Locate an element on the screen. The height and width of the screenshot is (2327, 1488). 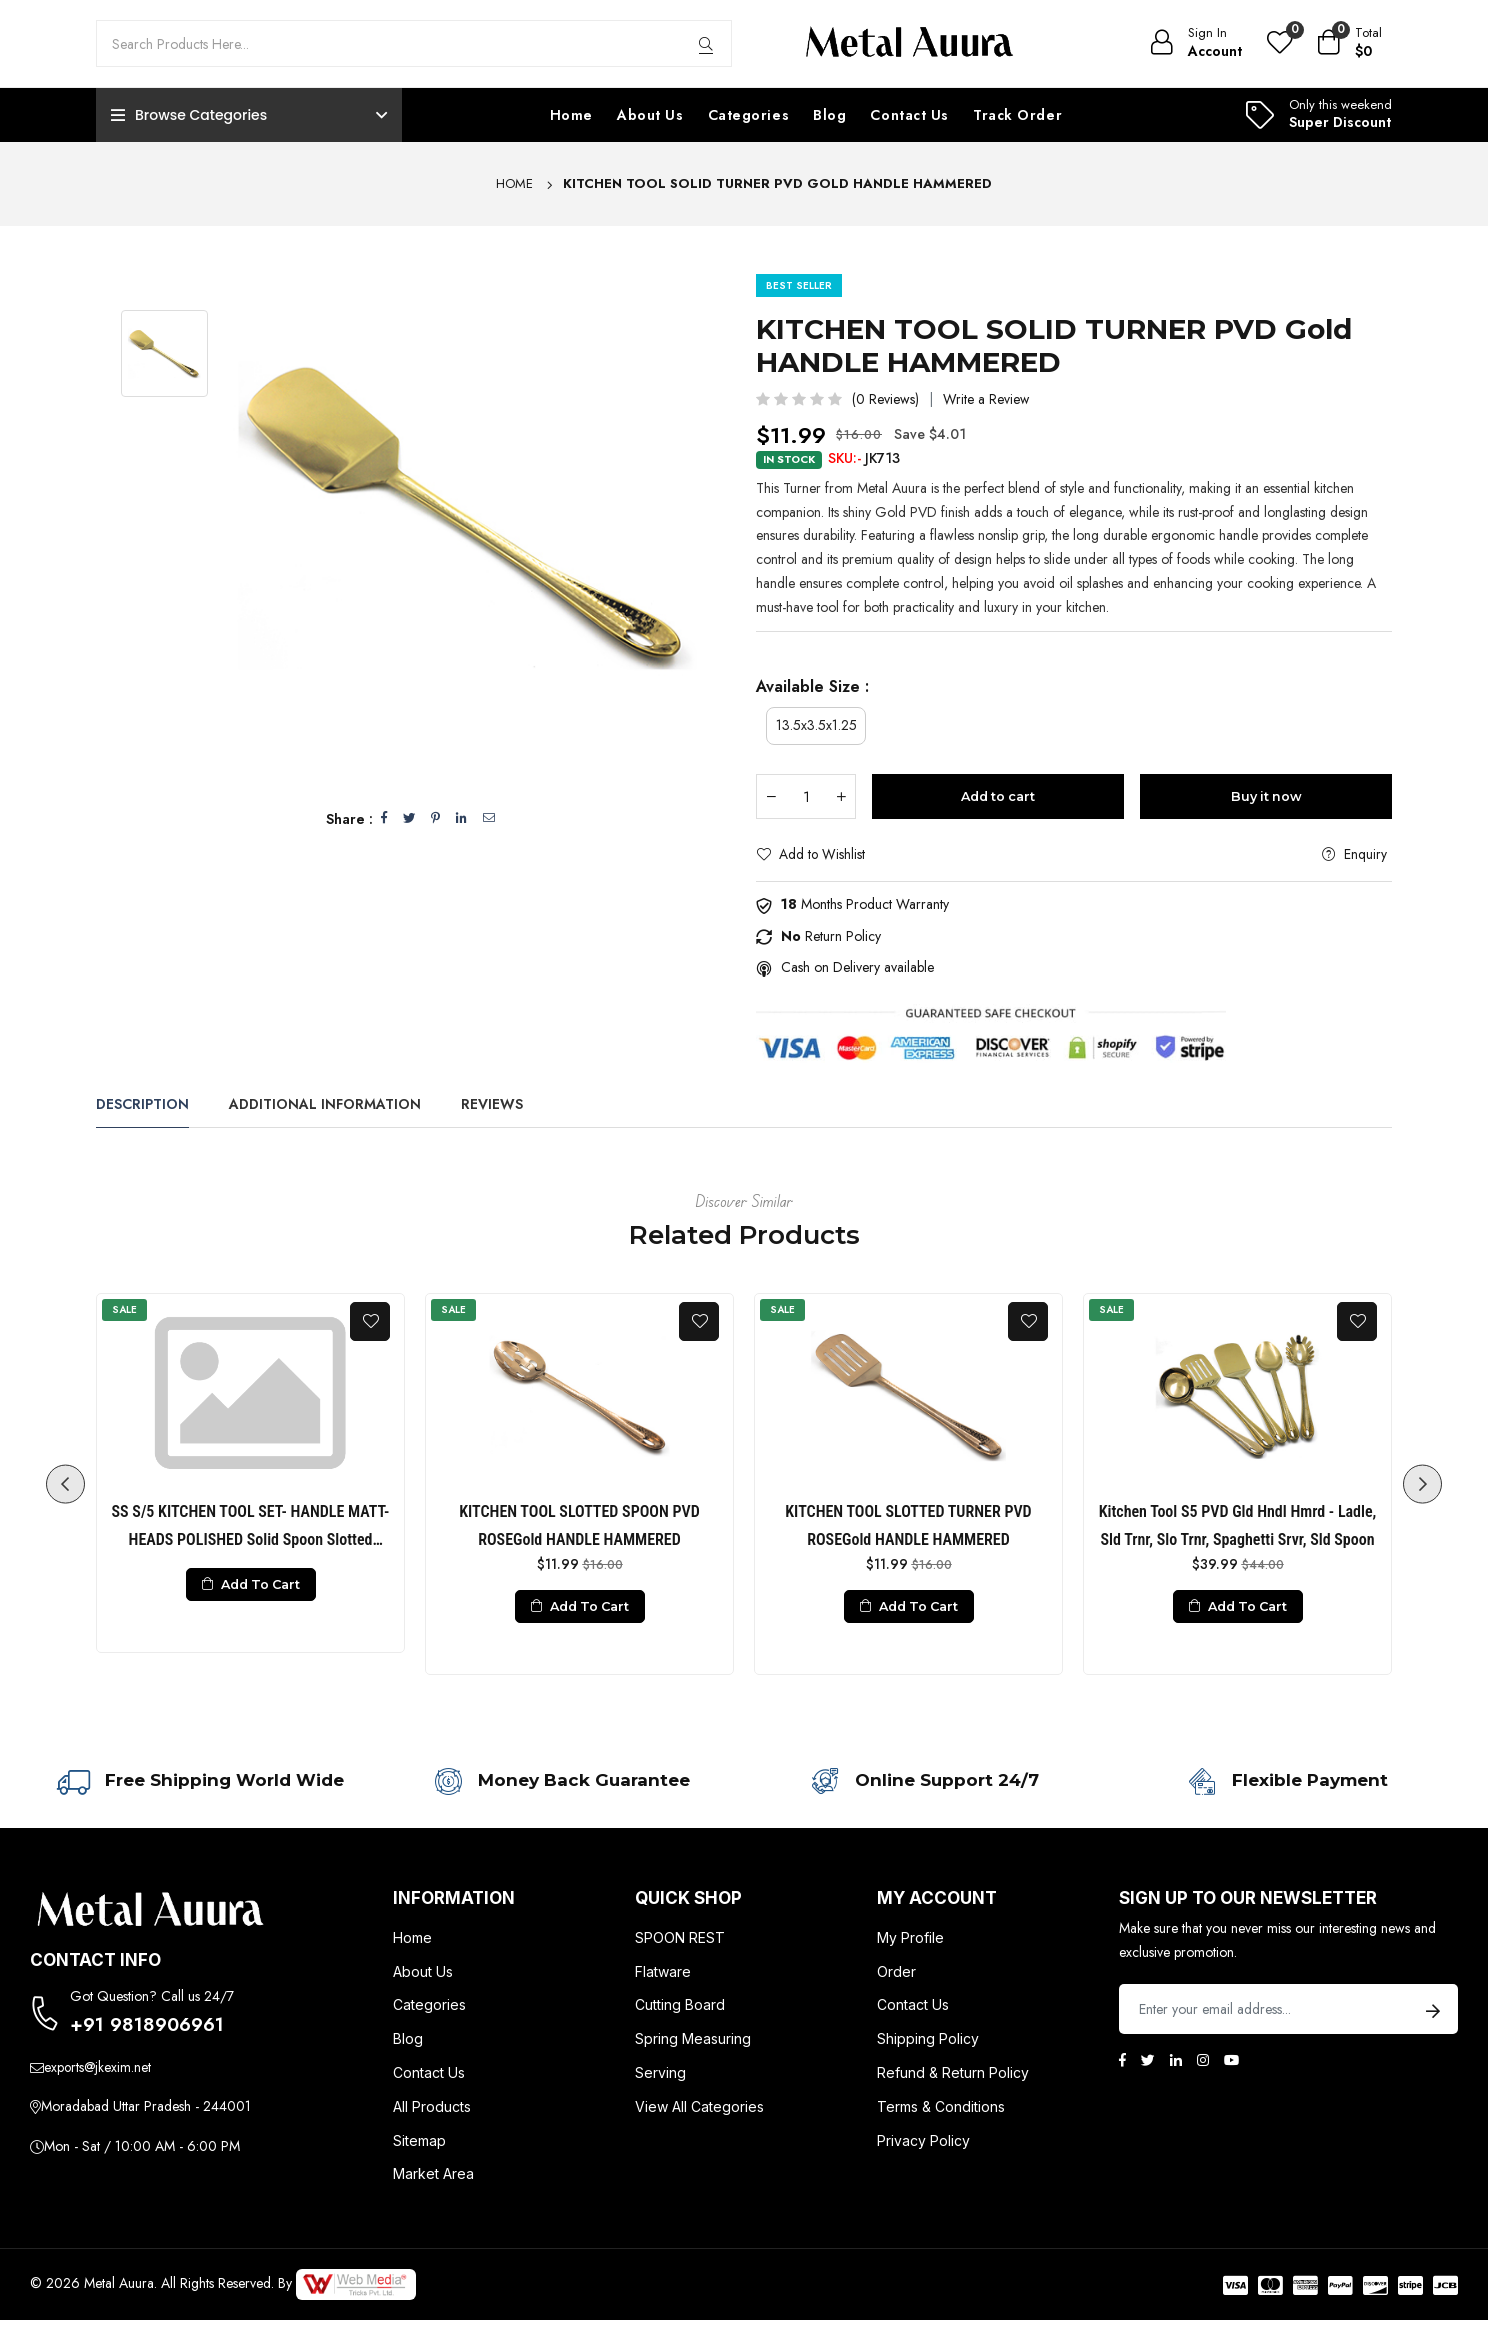
+91 9818906961 is located at coordinates (152, 2032).